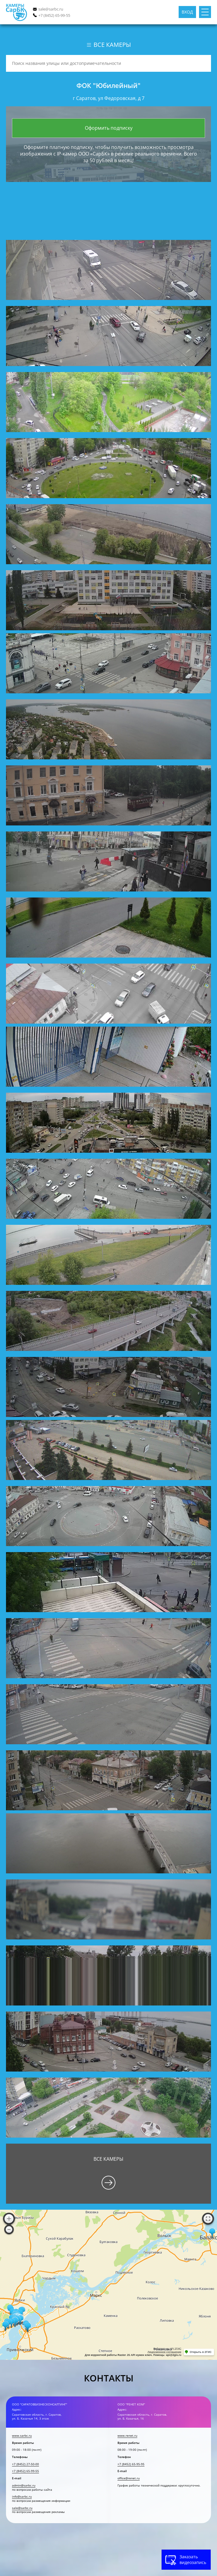  What do you see at coordinates (128, 2478) in the screenshot?
I see `office@renet.ru` at bounding box center [128, 2478].